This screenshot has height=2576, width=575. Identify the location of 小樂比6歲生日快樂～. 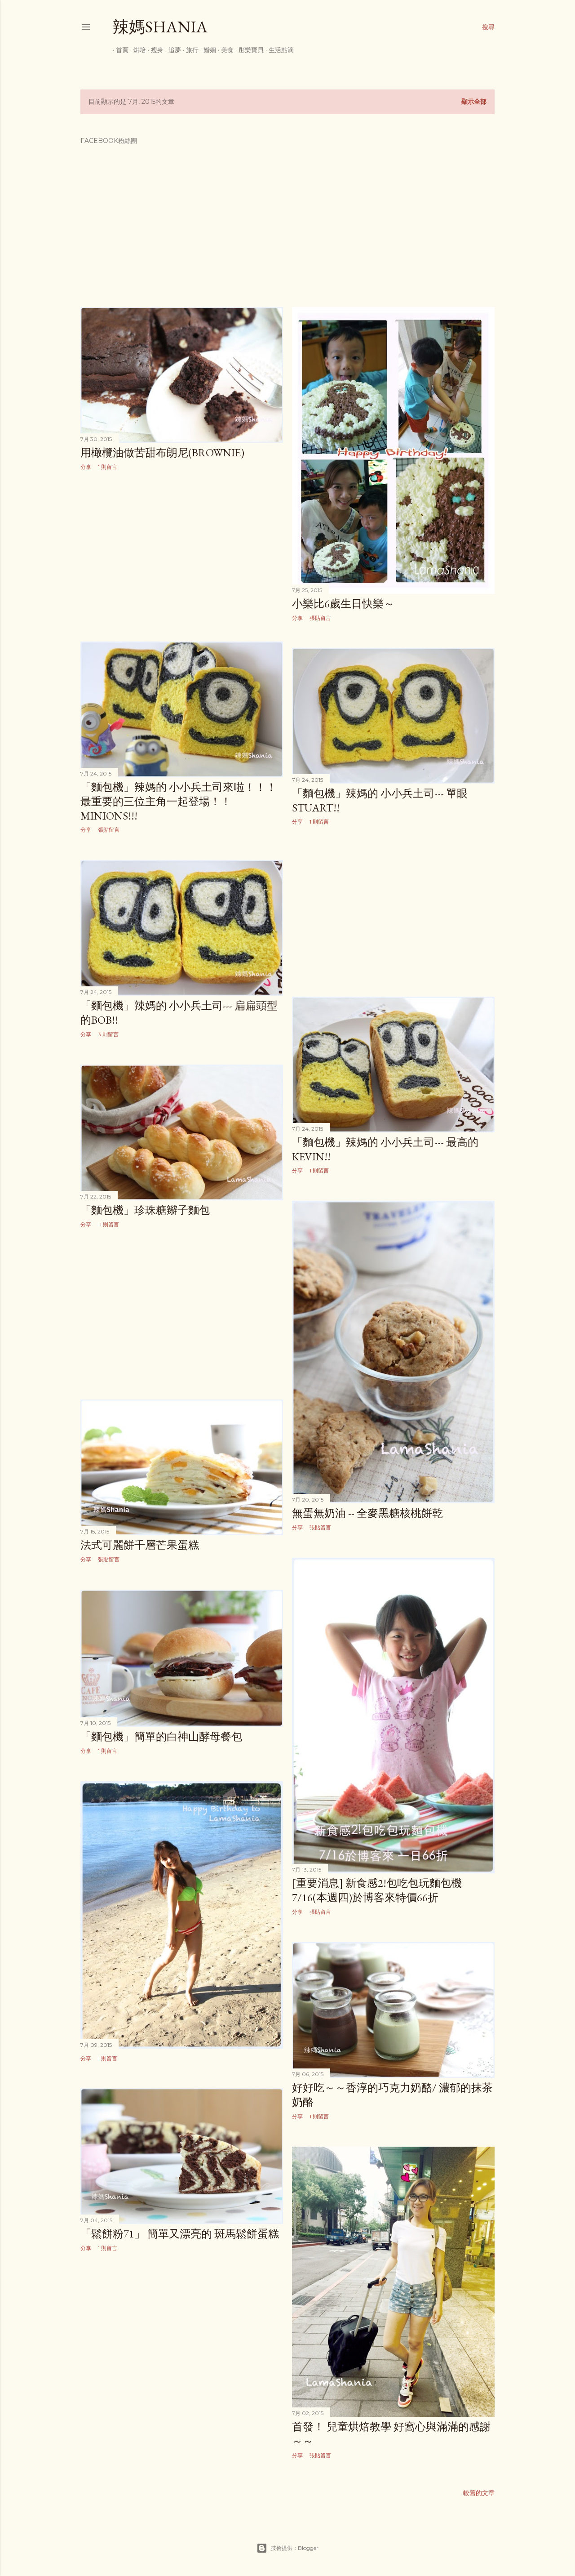
(343, 604).